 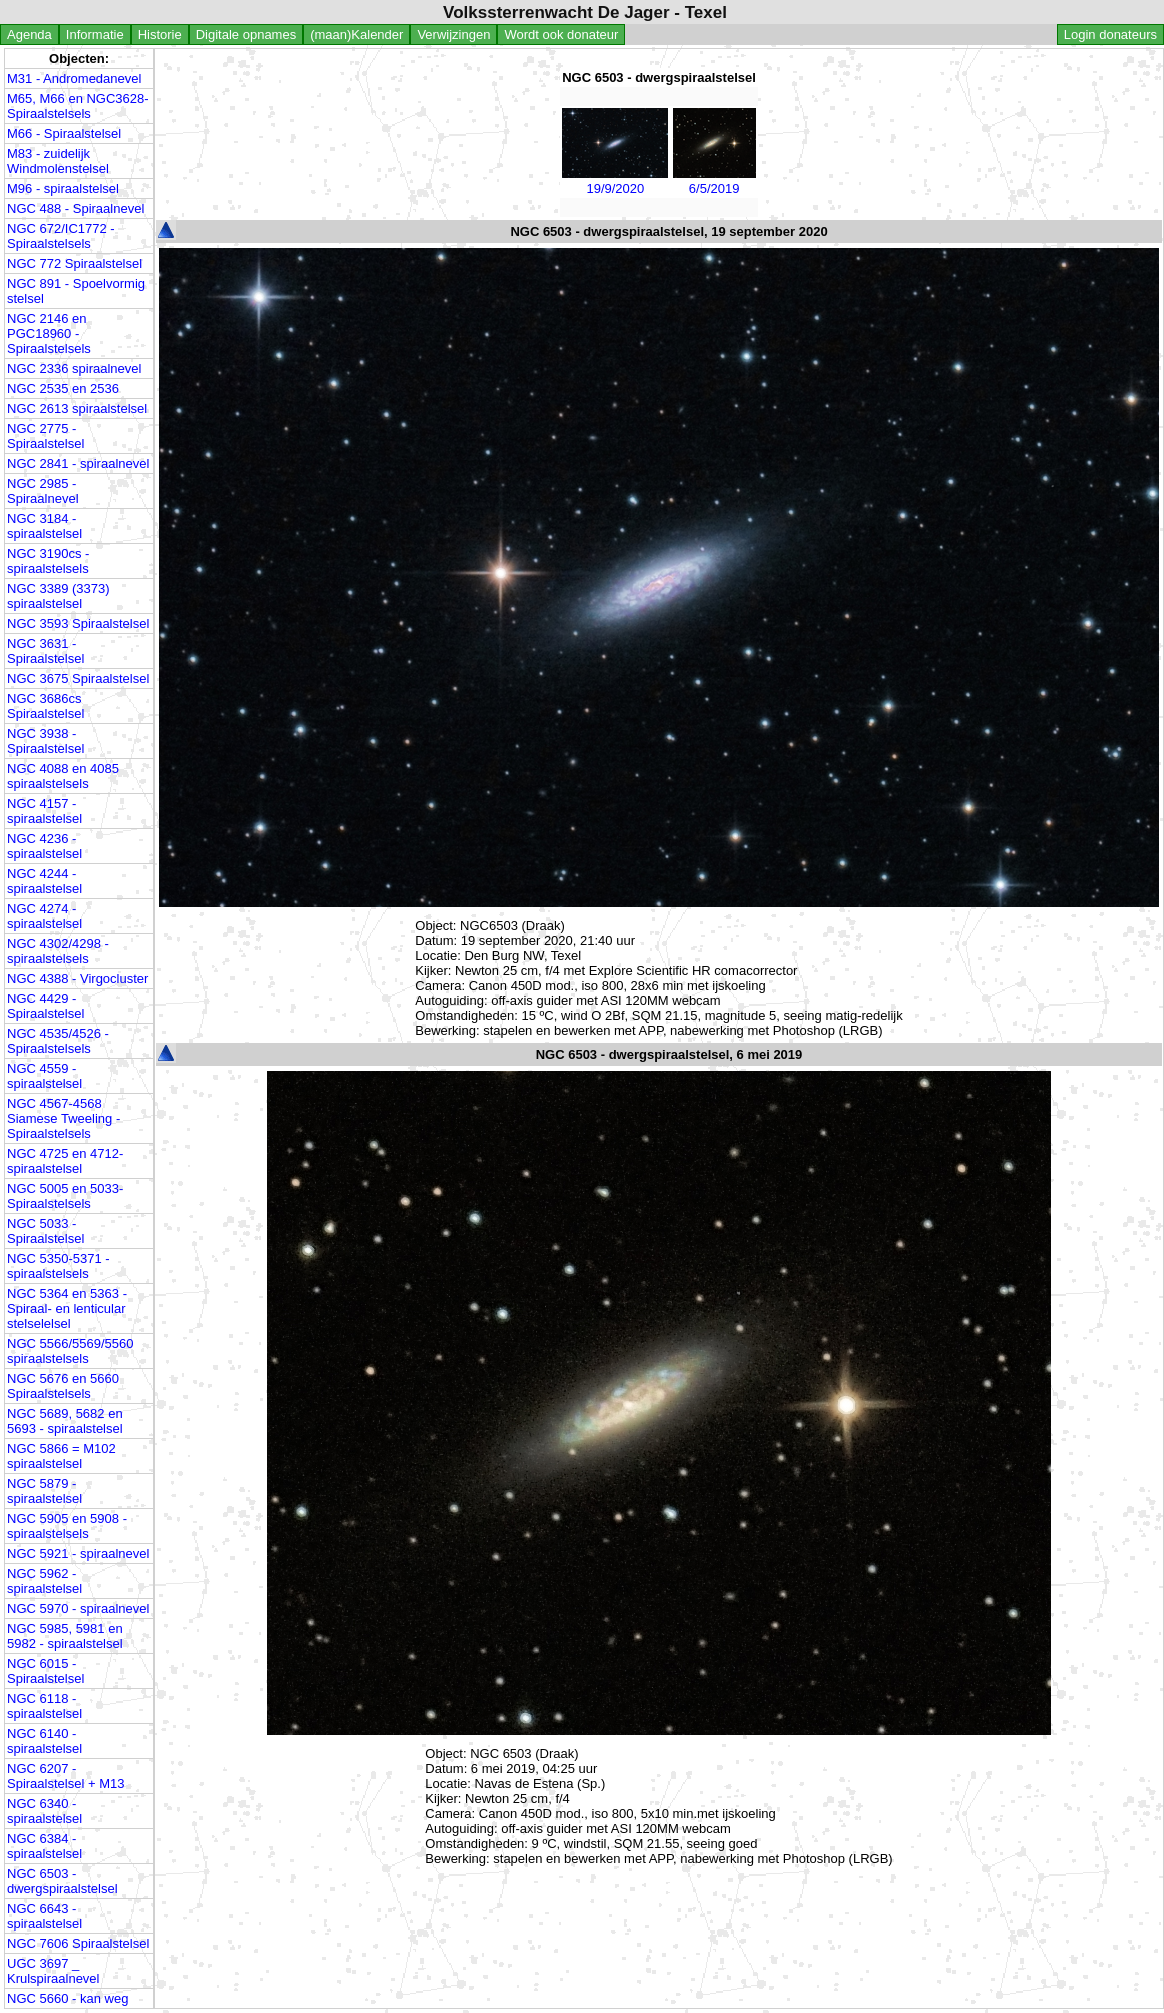 What do you see at coordinates (78, 463) in the screenshot?
I see `NGC 2841 - spiraalnevel` at bounding box center [78, 463].